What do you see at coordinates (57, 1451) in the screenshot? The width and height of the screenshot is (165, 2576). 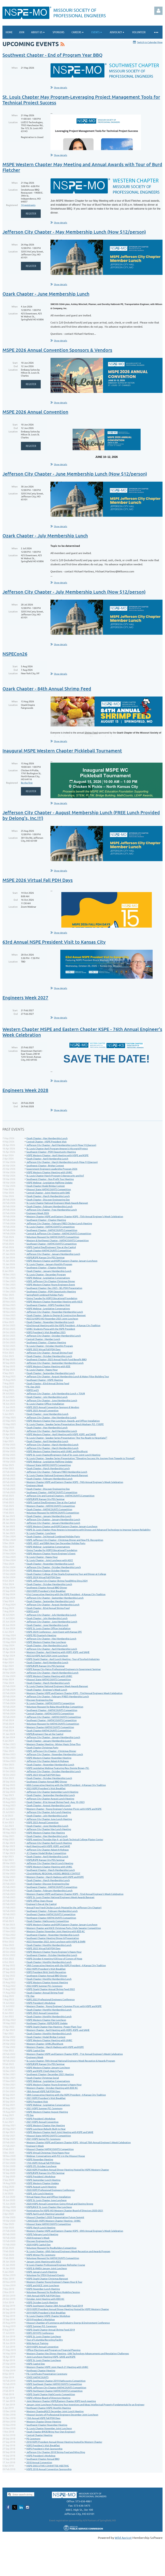 I see `MSPE Western Chapter Meeting with UMKC and Rockhurst` at bounding box center [57, 1451].